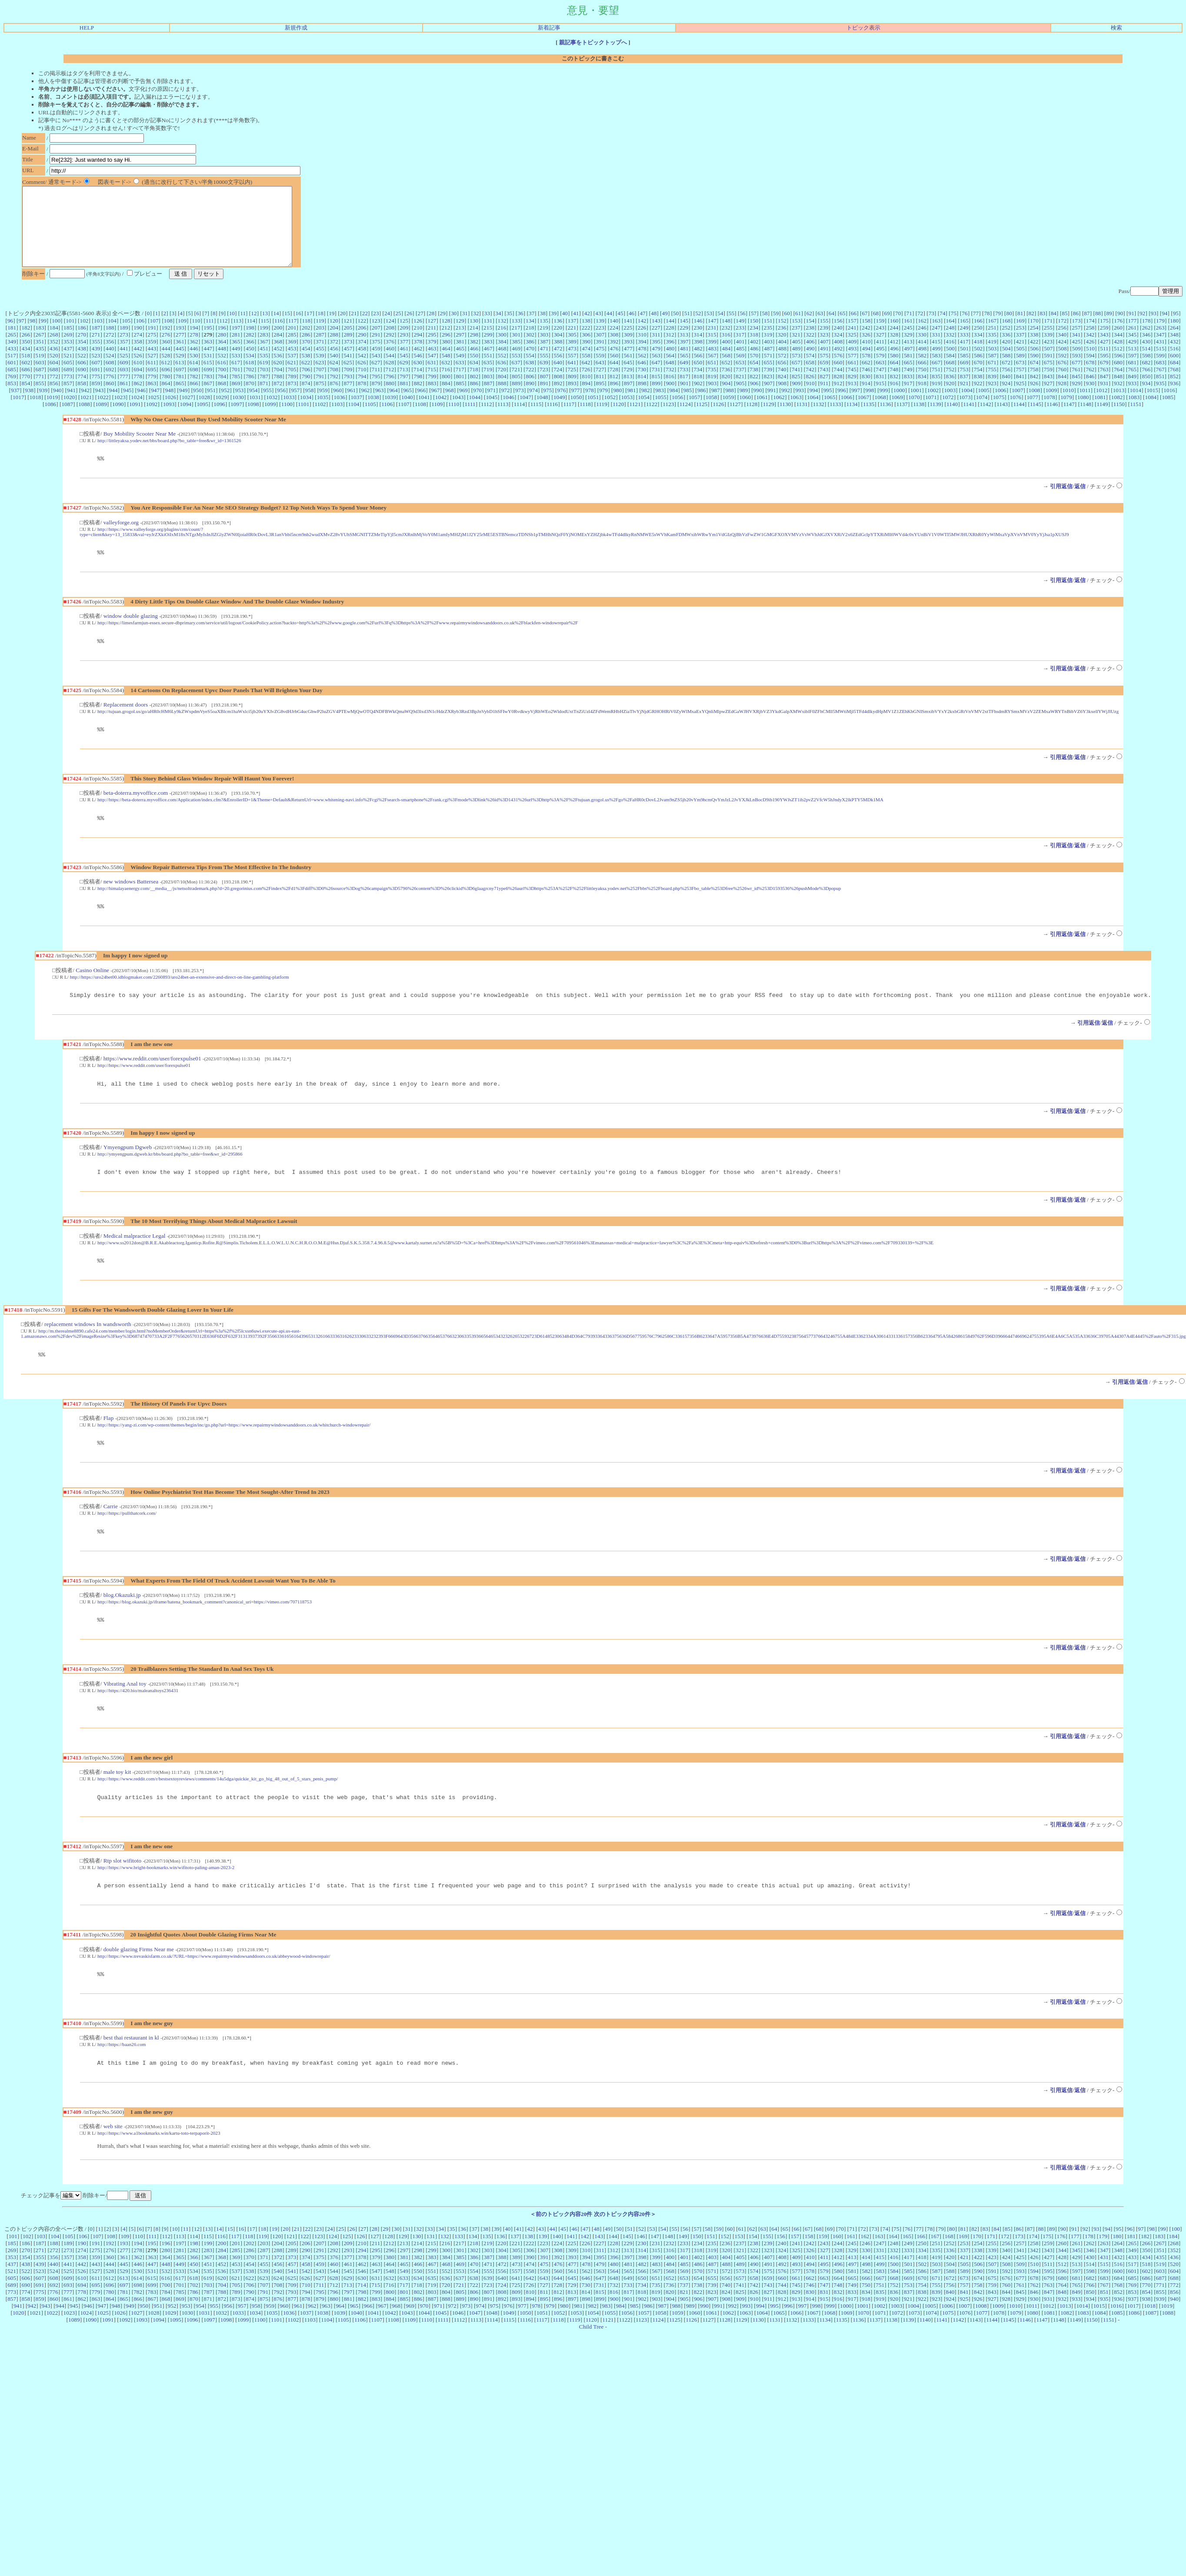 This screenshot has height=2576, width=1186. Describe the element at coordinates (1160, 350) in the screenshot. I see `347` at that location.